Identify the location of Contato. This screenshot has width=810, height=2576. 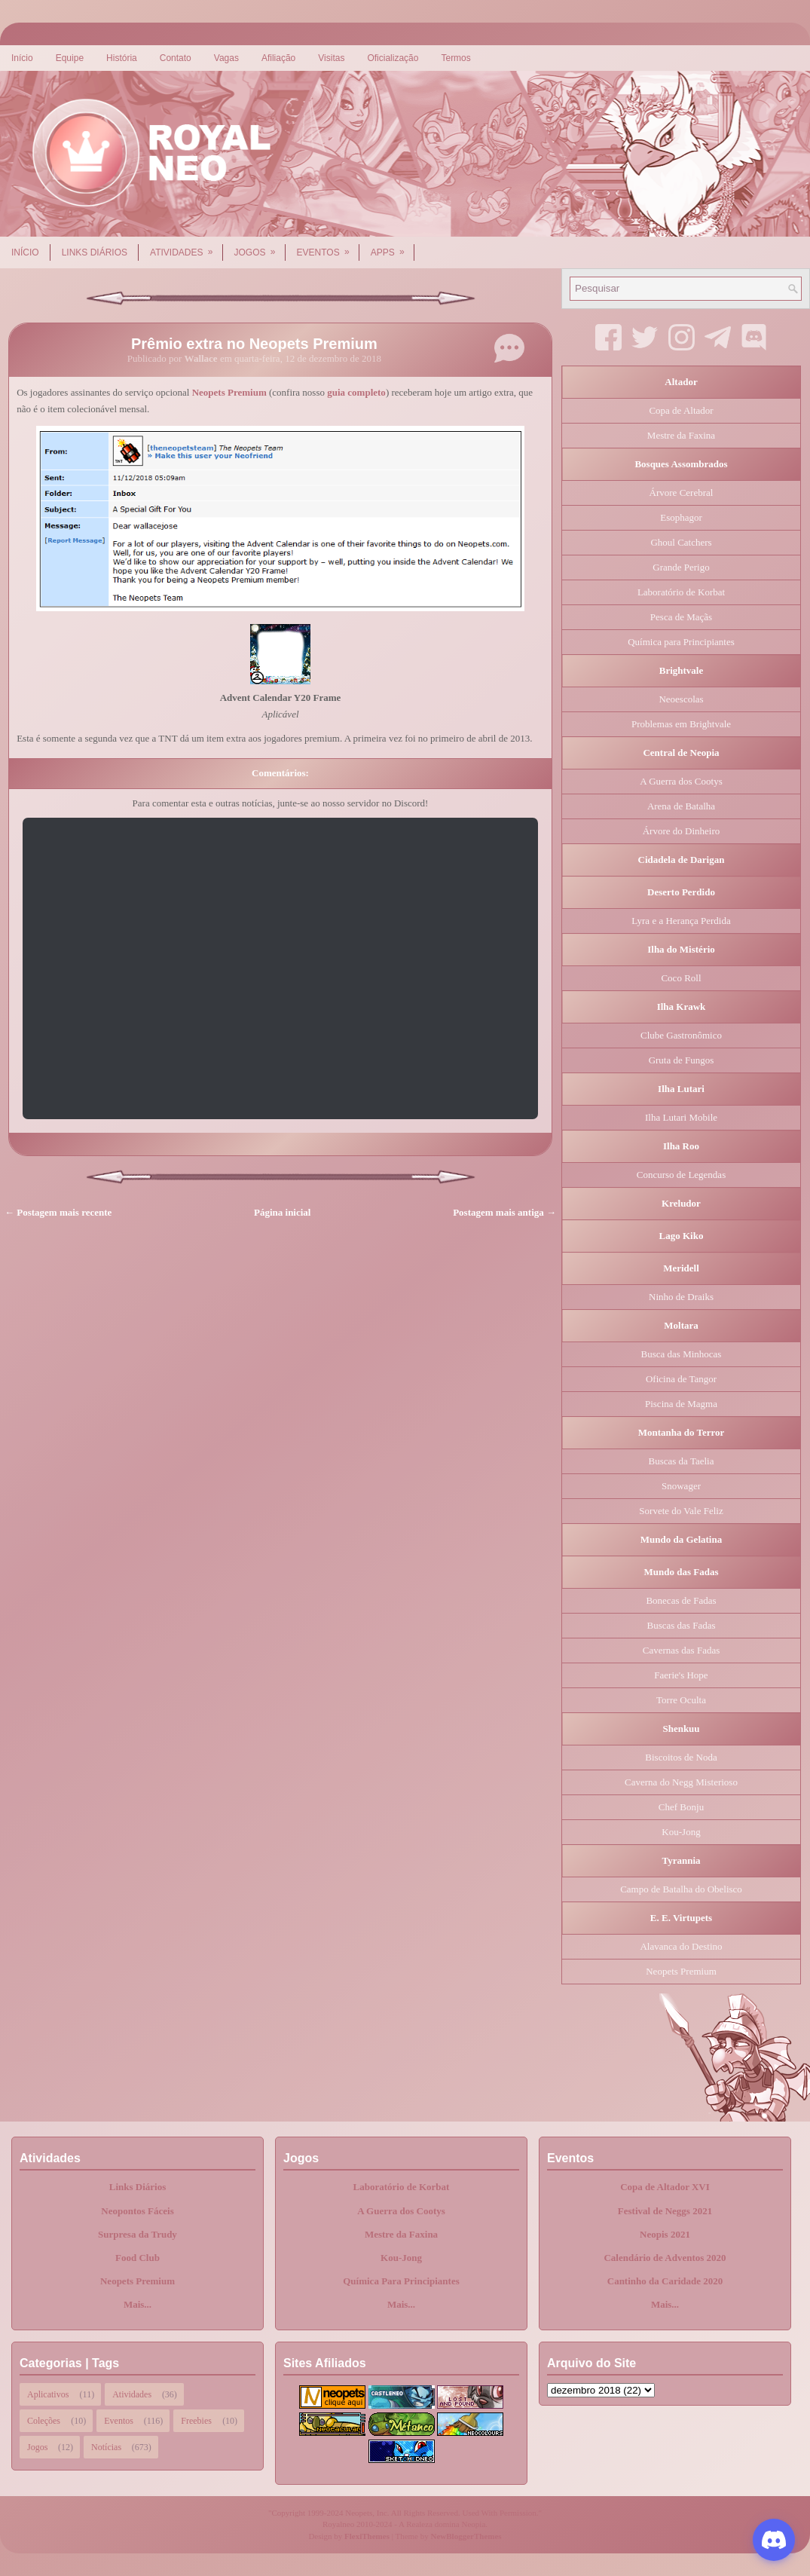
(175, 58).